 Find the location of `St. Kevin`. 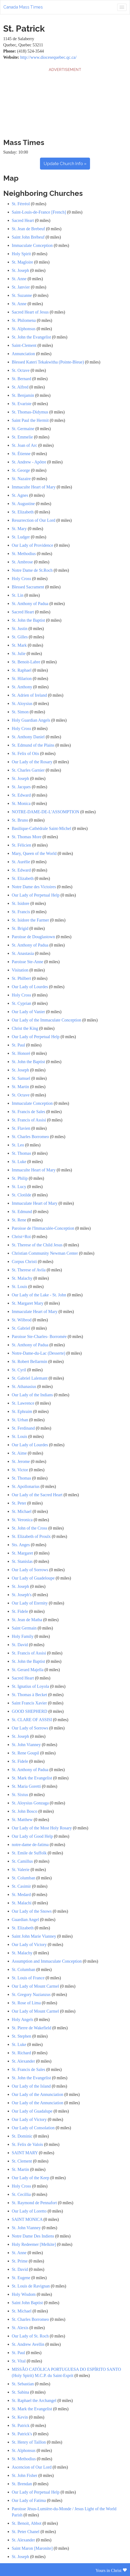

St. Kevin is located at coordinates (20, 2417).